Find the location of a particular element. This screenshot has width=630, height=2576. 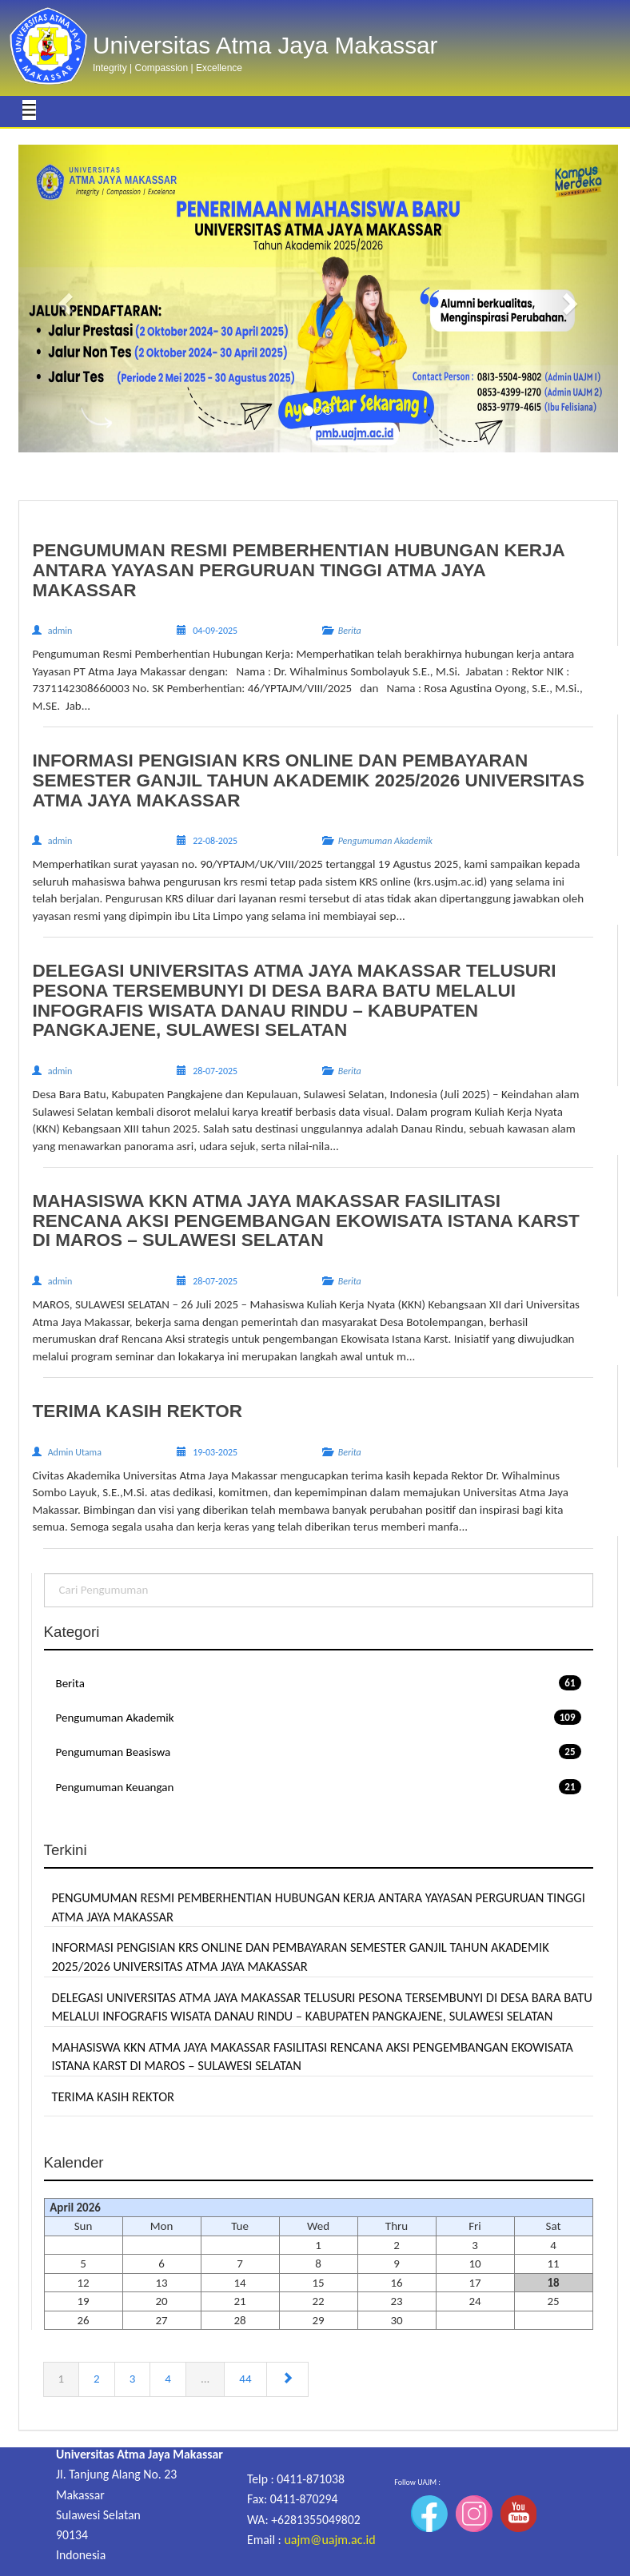

... is located at coordinates (205, 2378).